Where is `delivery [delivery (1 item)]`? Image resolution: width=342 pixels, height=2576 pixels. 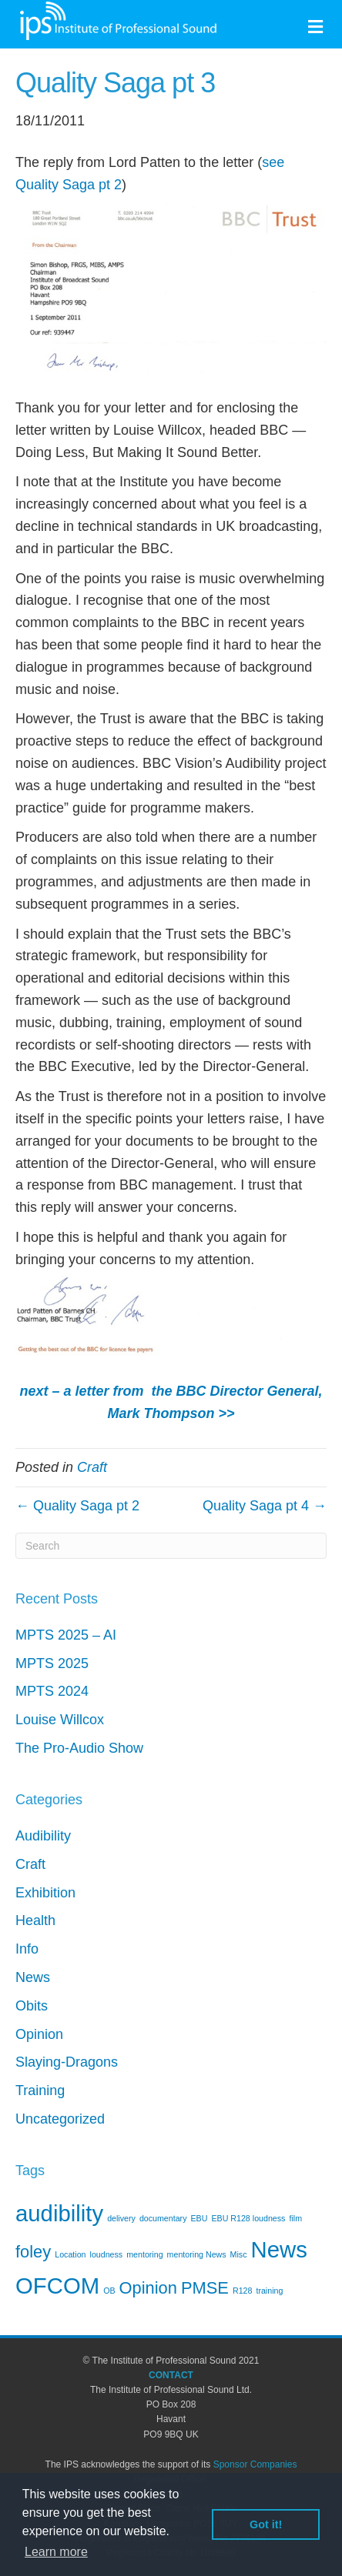
delivery [delivery (1 item)] is located at coordinates (121, 2218).